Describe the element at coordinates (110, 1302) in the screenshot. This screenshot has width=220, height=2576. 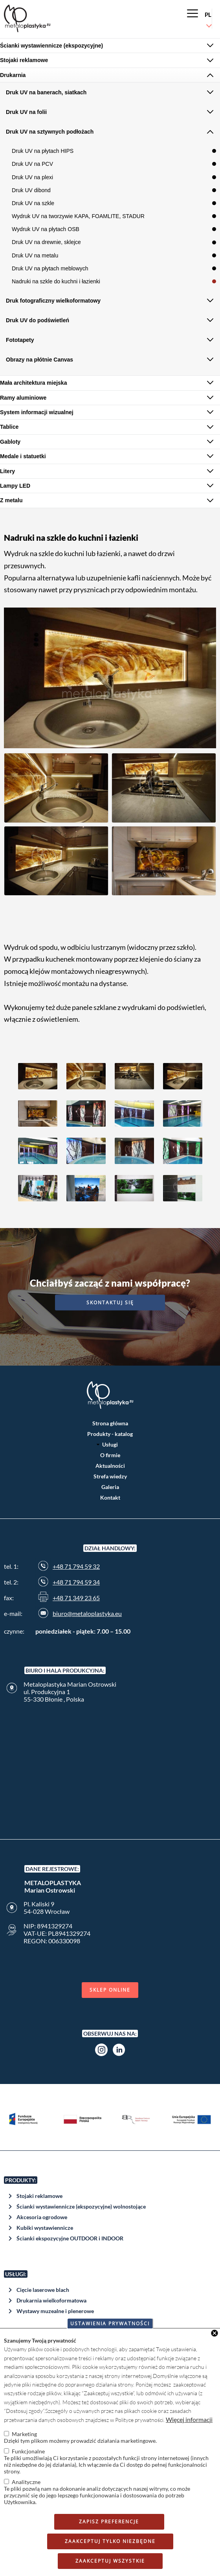
I see `Skontaktuj się` at that location.